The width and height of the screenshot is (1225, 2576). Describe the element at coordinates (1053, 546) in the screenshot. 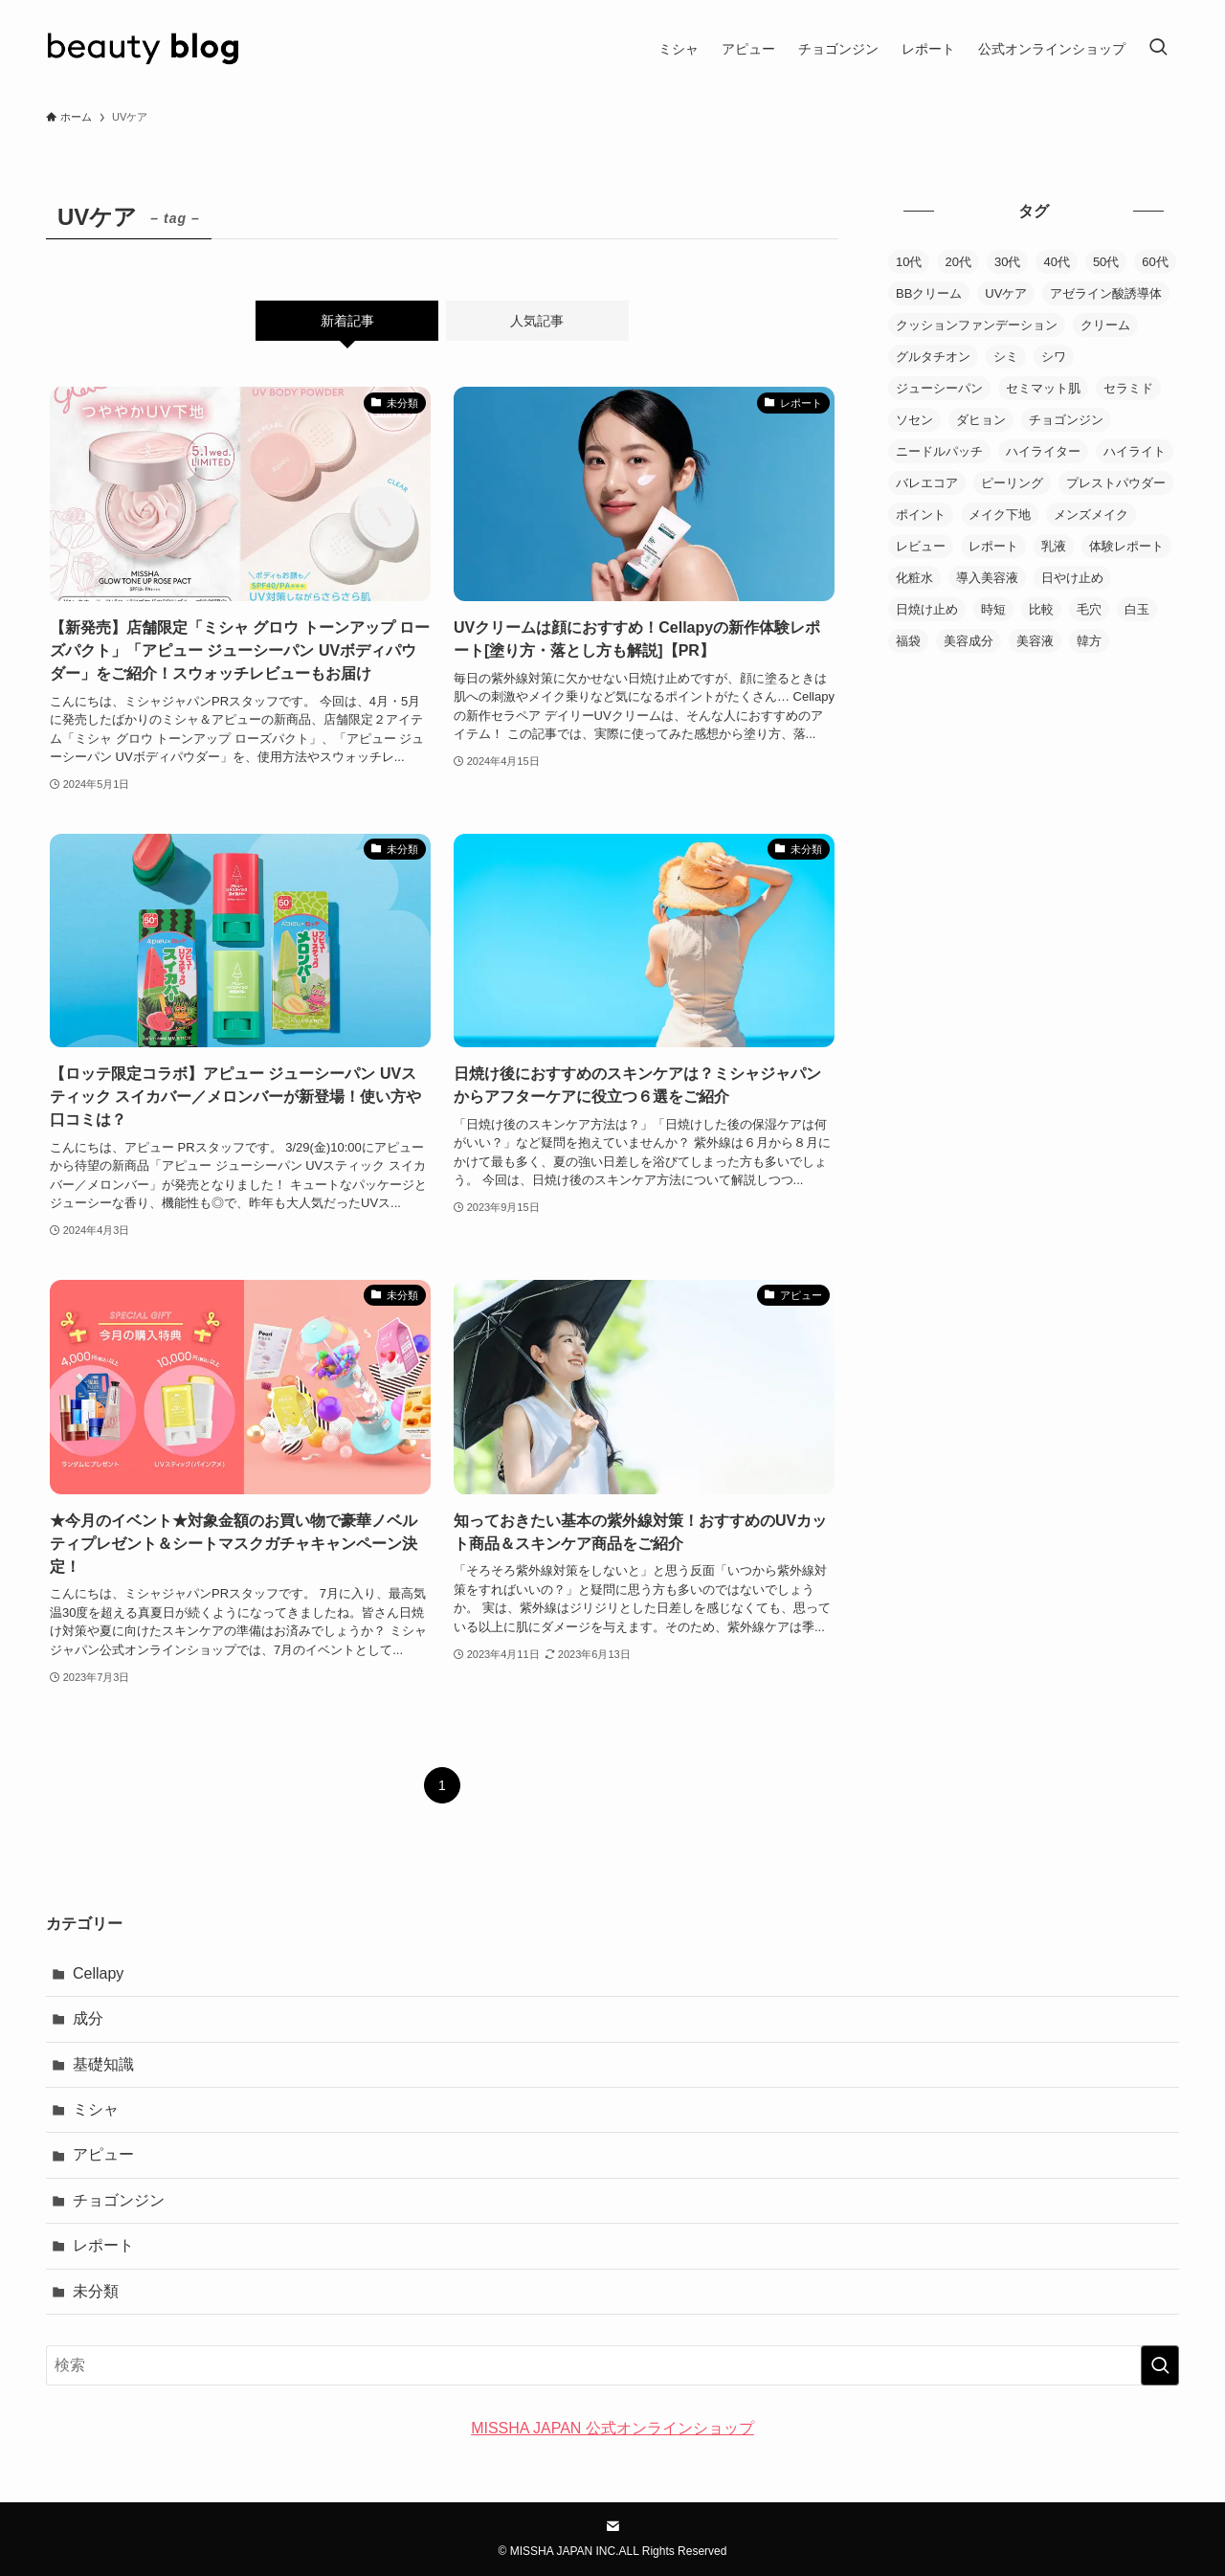

I see `乳液 [乳液 (10個の項目)]` at that location.